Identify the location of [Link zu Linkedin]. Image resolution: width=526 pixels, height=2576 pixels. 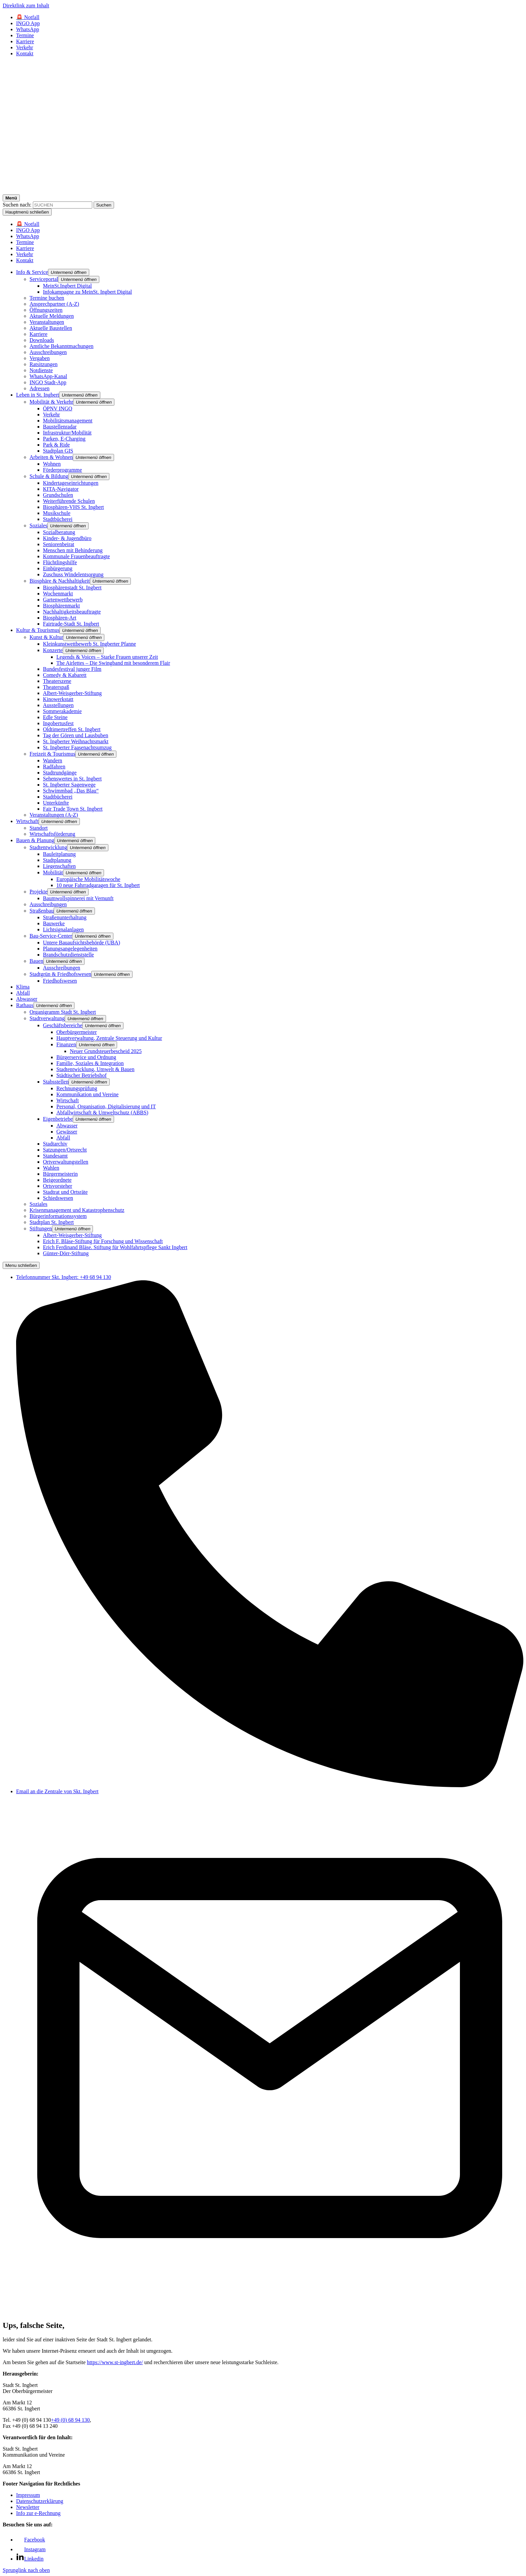
(30, 2559).